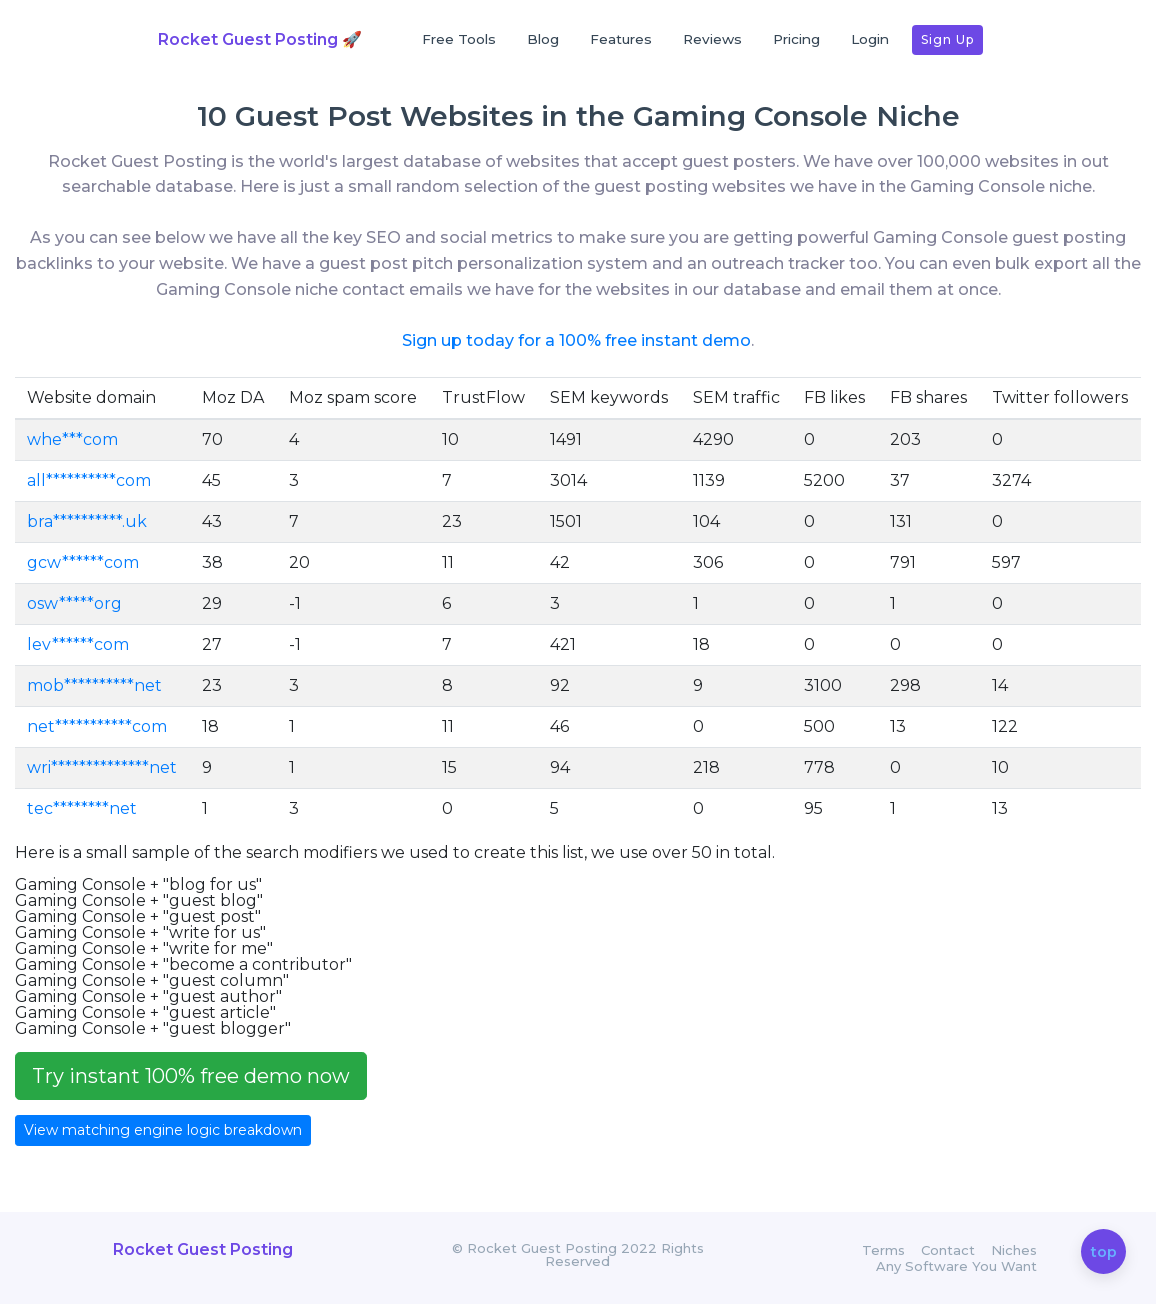 The width and height of the screenshot is (1156, 1304). What do you see at coordinates (459, 39) in the screenshot?
I see `Free Tools` at bounding box center [459, 39].